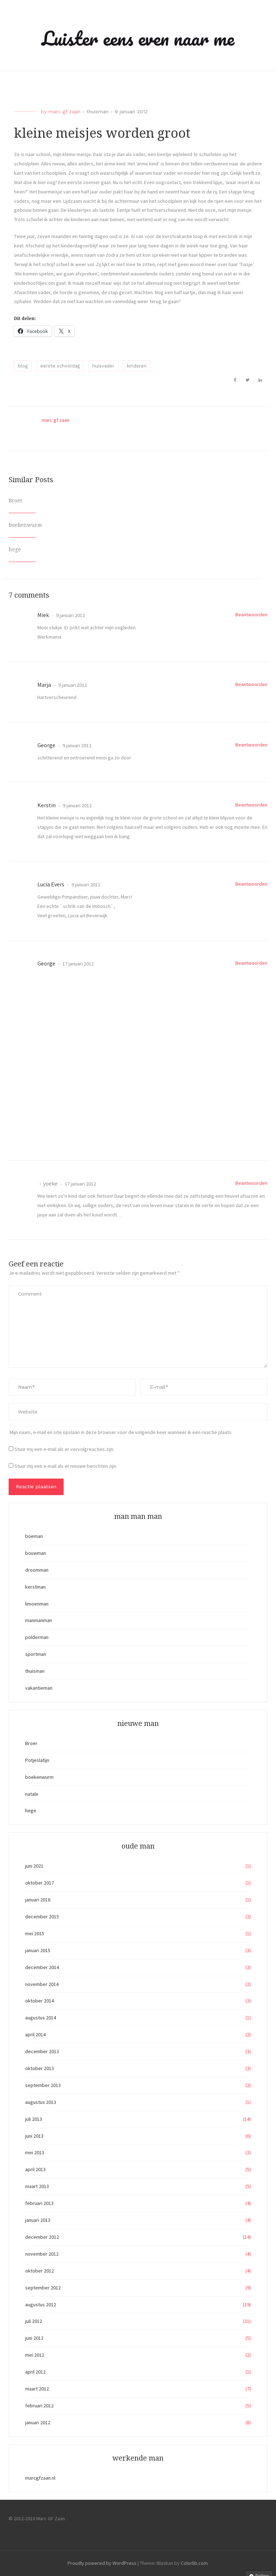 The width and height of the screenshot is (276, 2576). What do you see at coordinates (37, 1950) in the screenshot?
I see `januari 2015` at bounding box center [37, 1950].